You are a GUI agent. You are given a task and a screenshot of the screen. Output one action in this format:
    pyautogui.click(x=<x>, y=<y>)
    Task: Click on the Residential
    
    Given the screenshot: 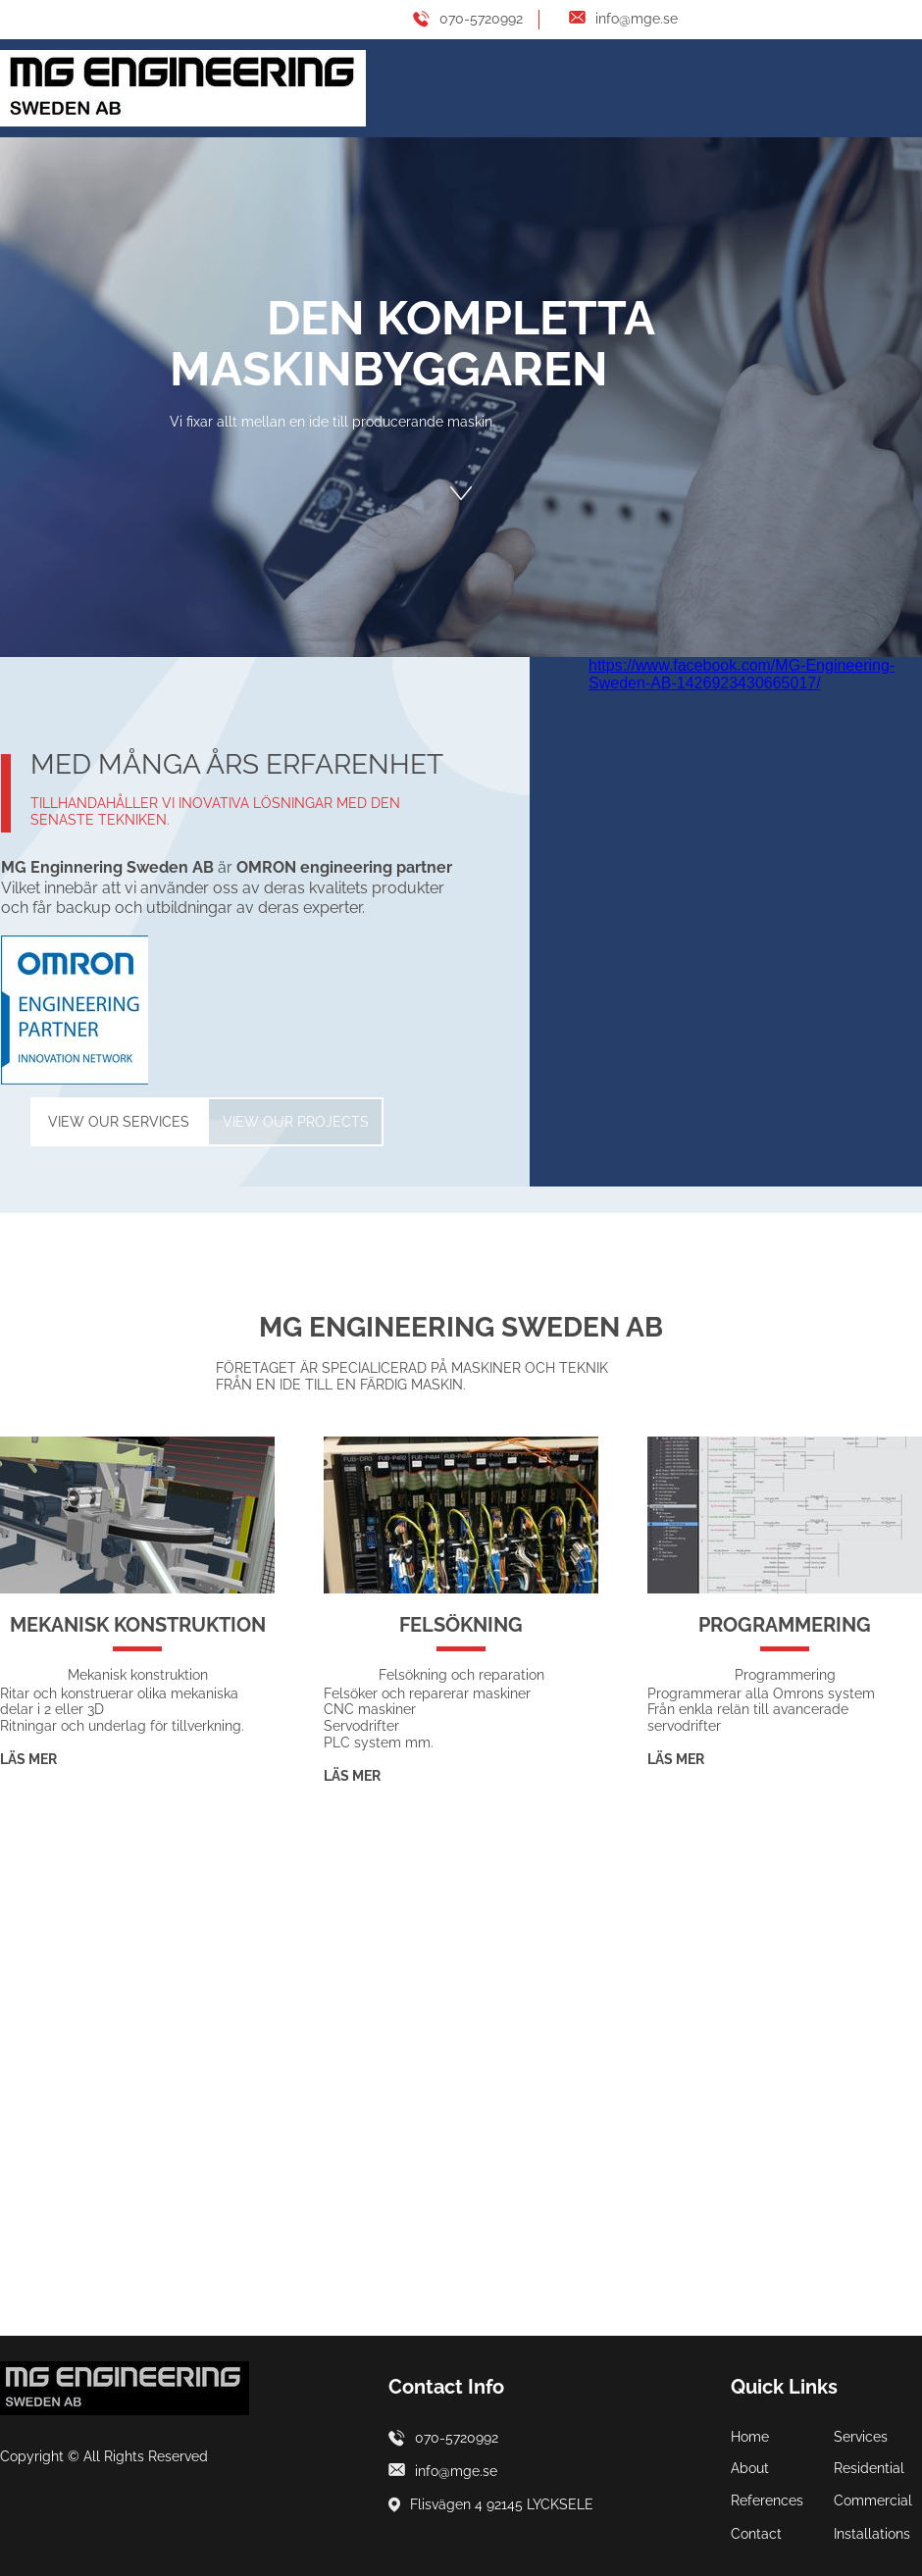 What is the action you would take?
    pyautogui.click(x=869, y=2468)
    